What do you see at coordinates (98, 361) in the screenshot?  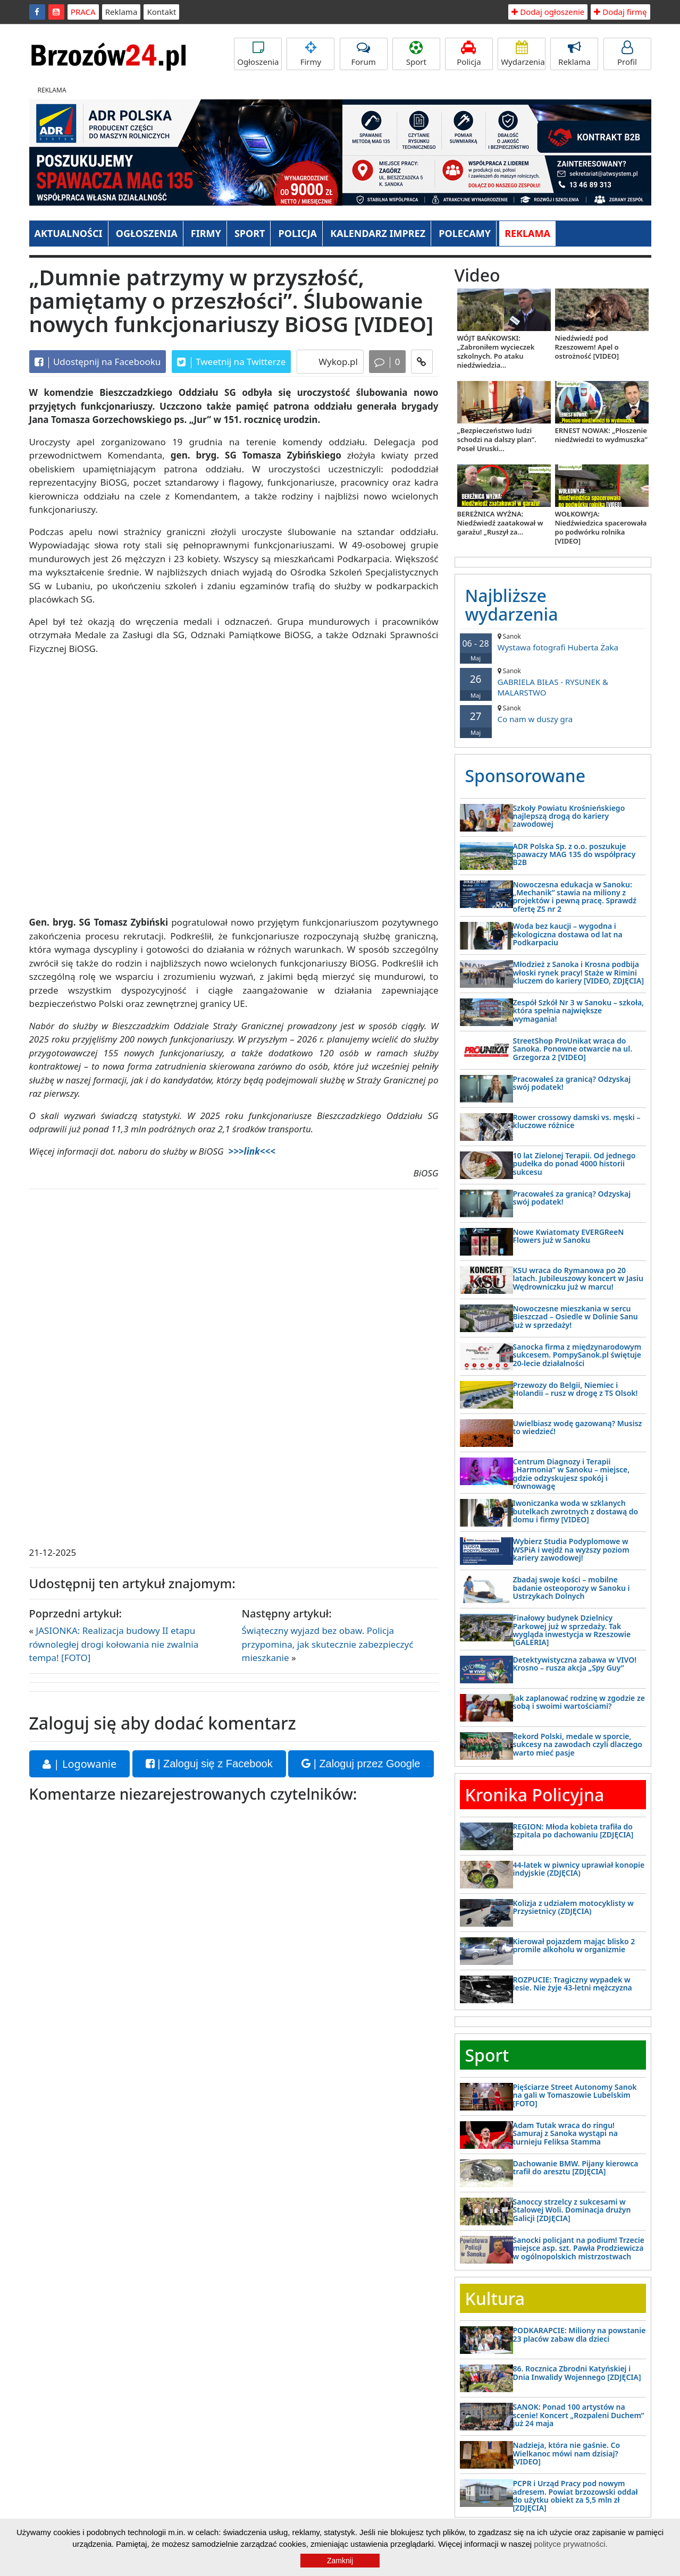 I see `Udostępnij na Facebooku` at bounding box center [98, 361].